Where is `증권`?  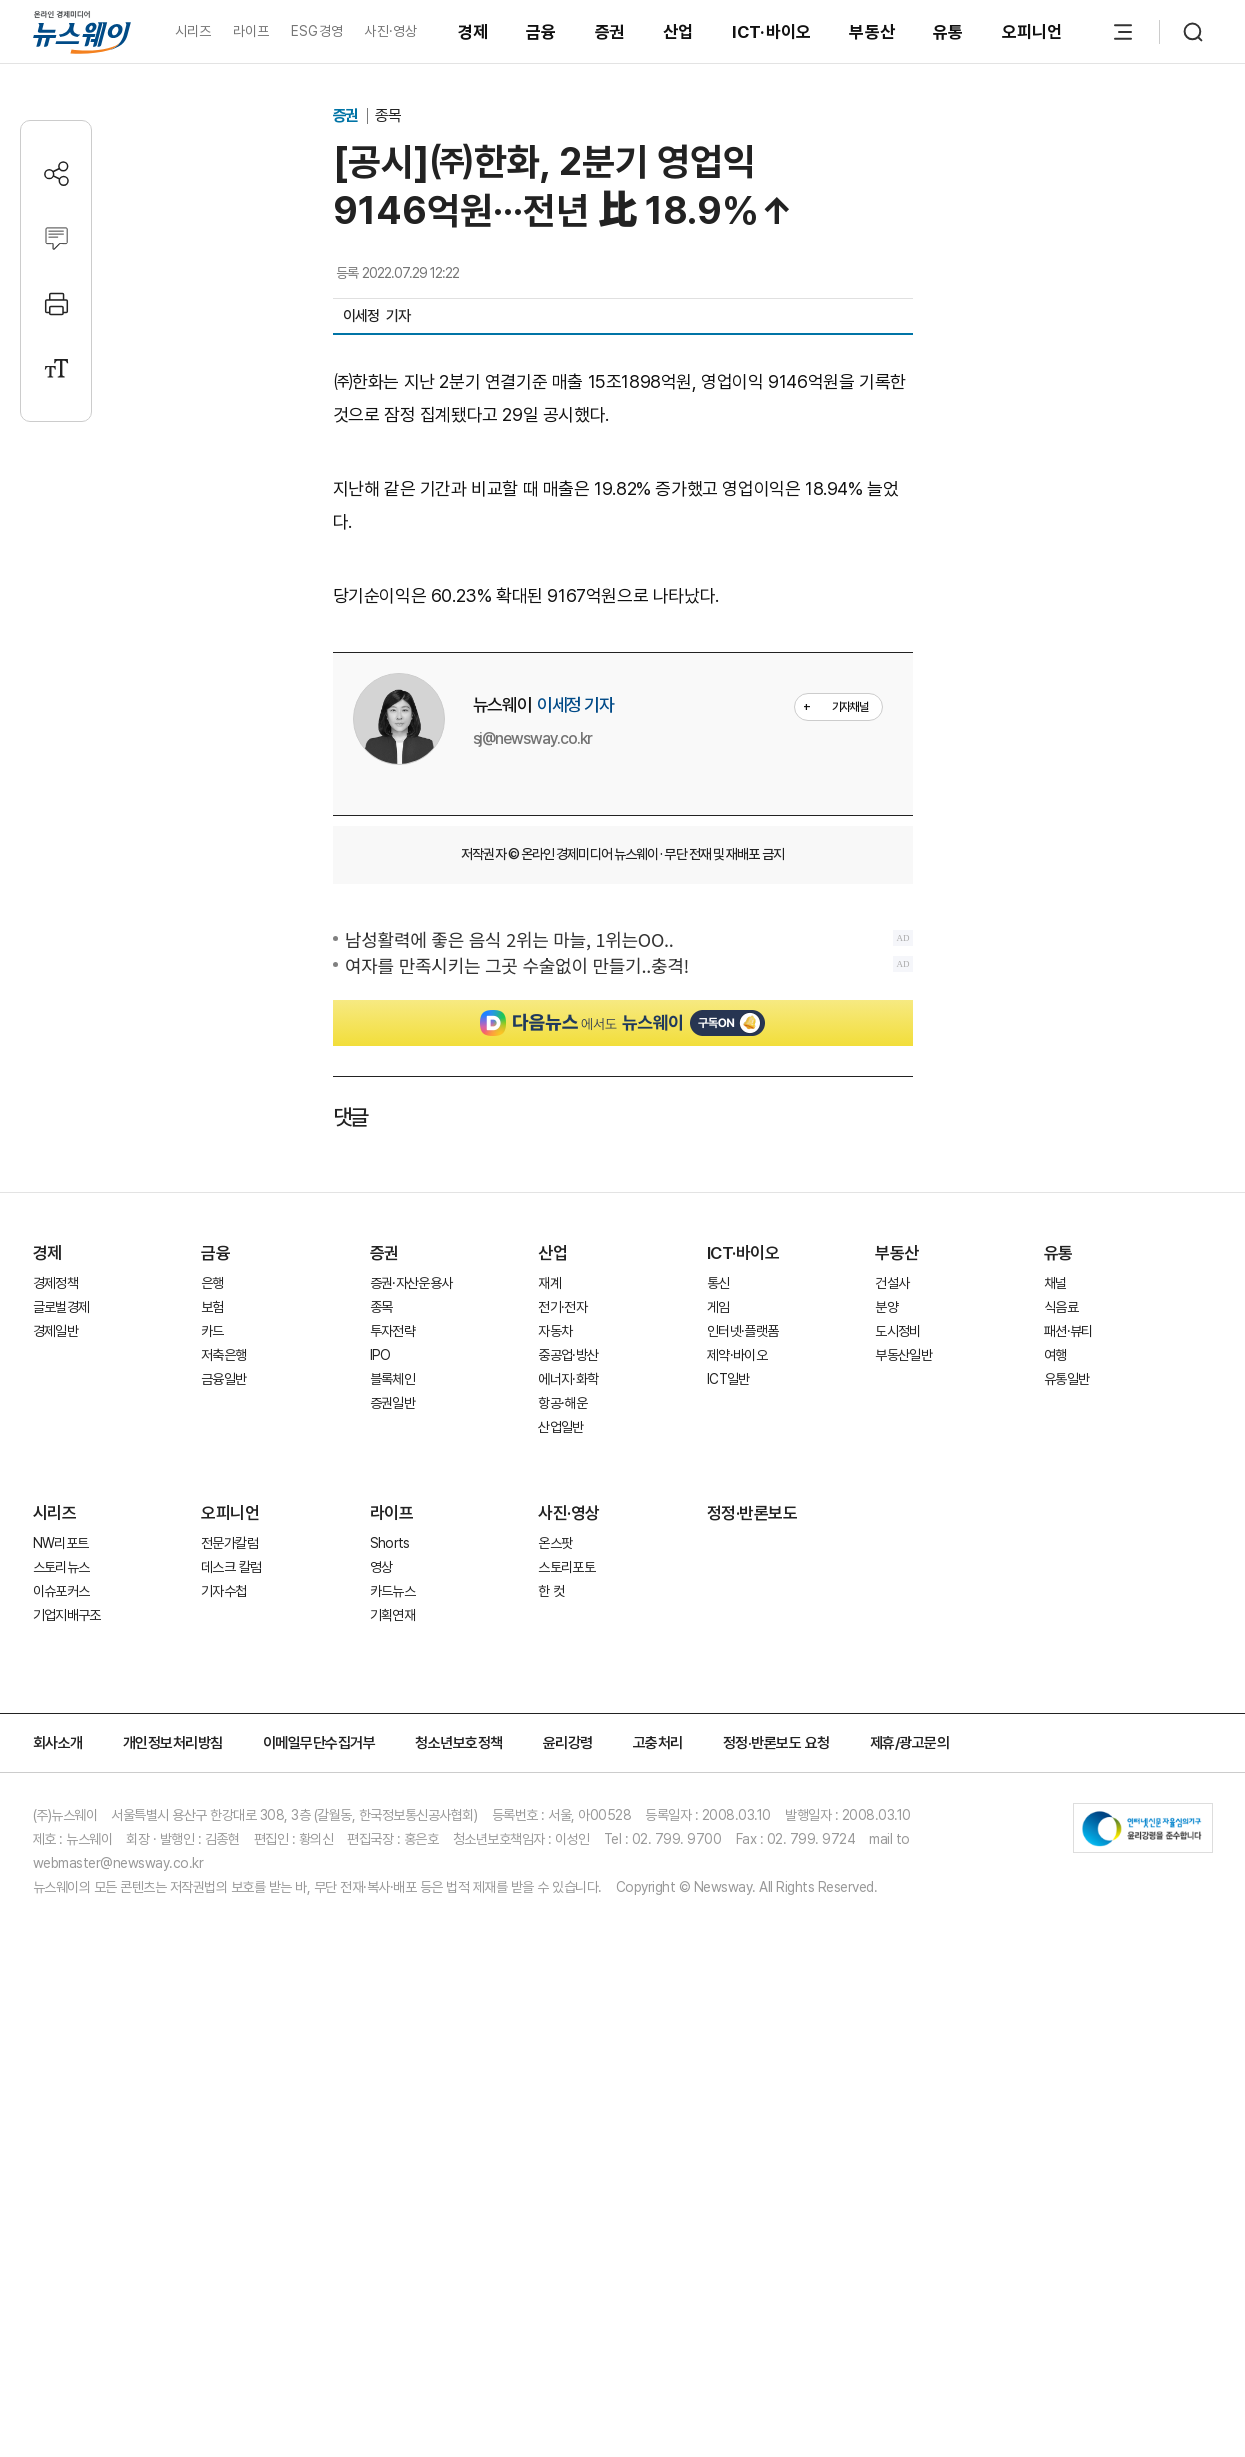 증권 is located at coordinates (610, 32).